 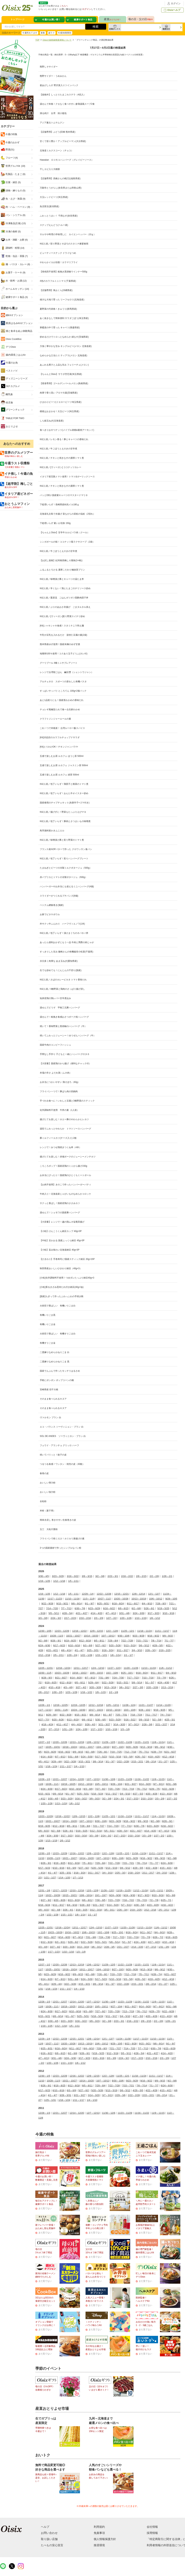 What do you see at coordinates (52, 1747) in the screenshot?
I see `10/25～10/31` at bounding box center [52, 1747].